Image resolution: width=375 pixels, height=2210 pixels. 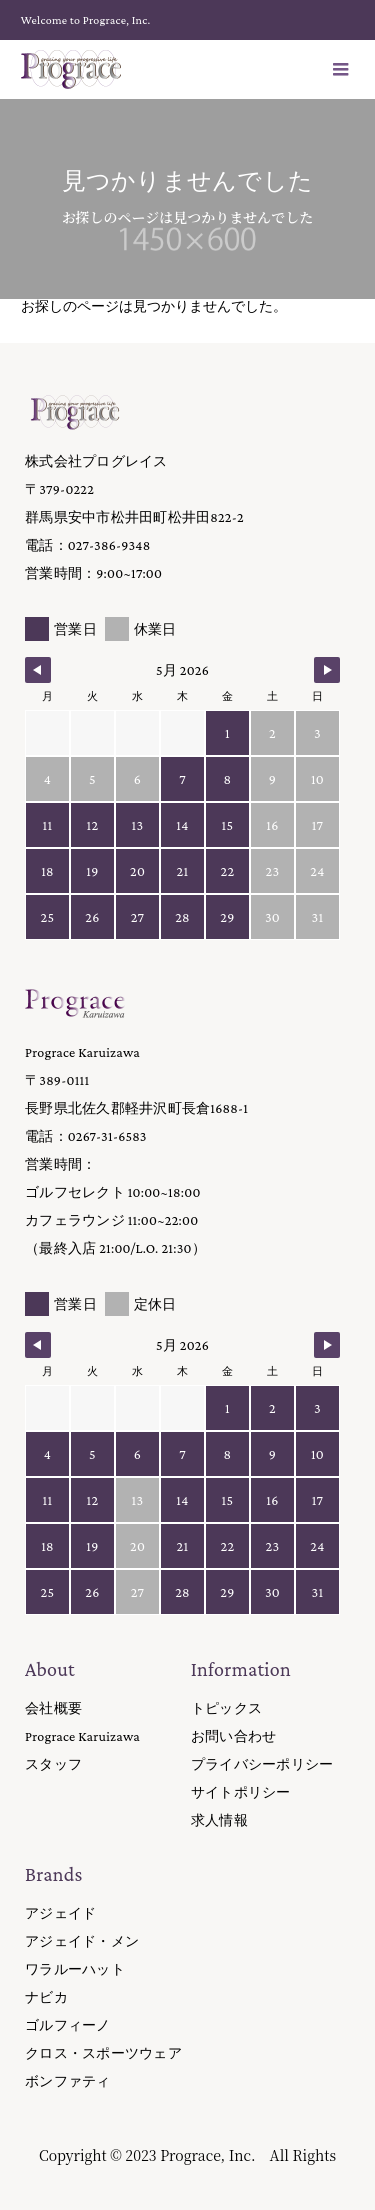 What do you see at coordinates (53, 1708) in the screenshot?
I see `会社概要` at bounding box center [53, 1708].